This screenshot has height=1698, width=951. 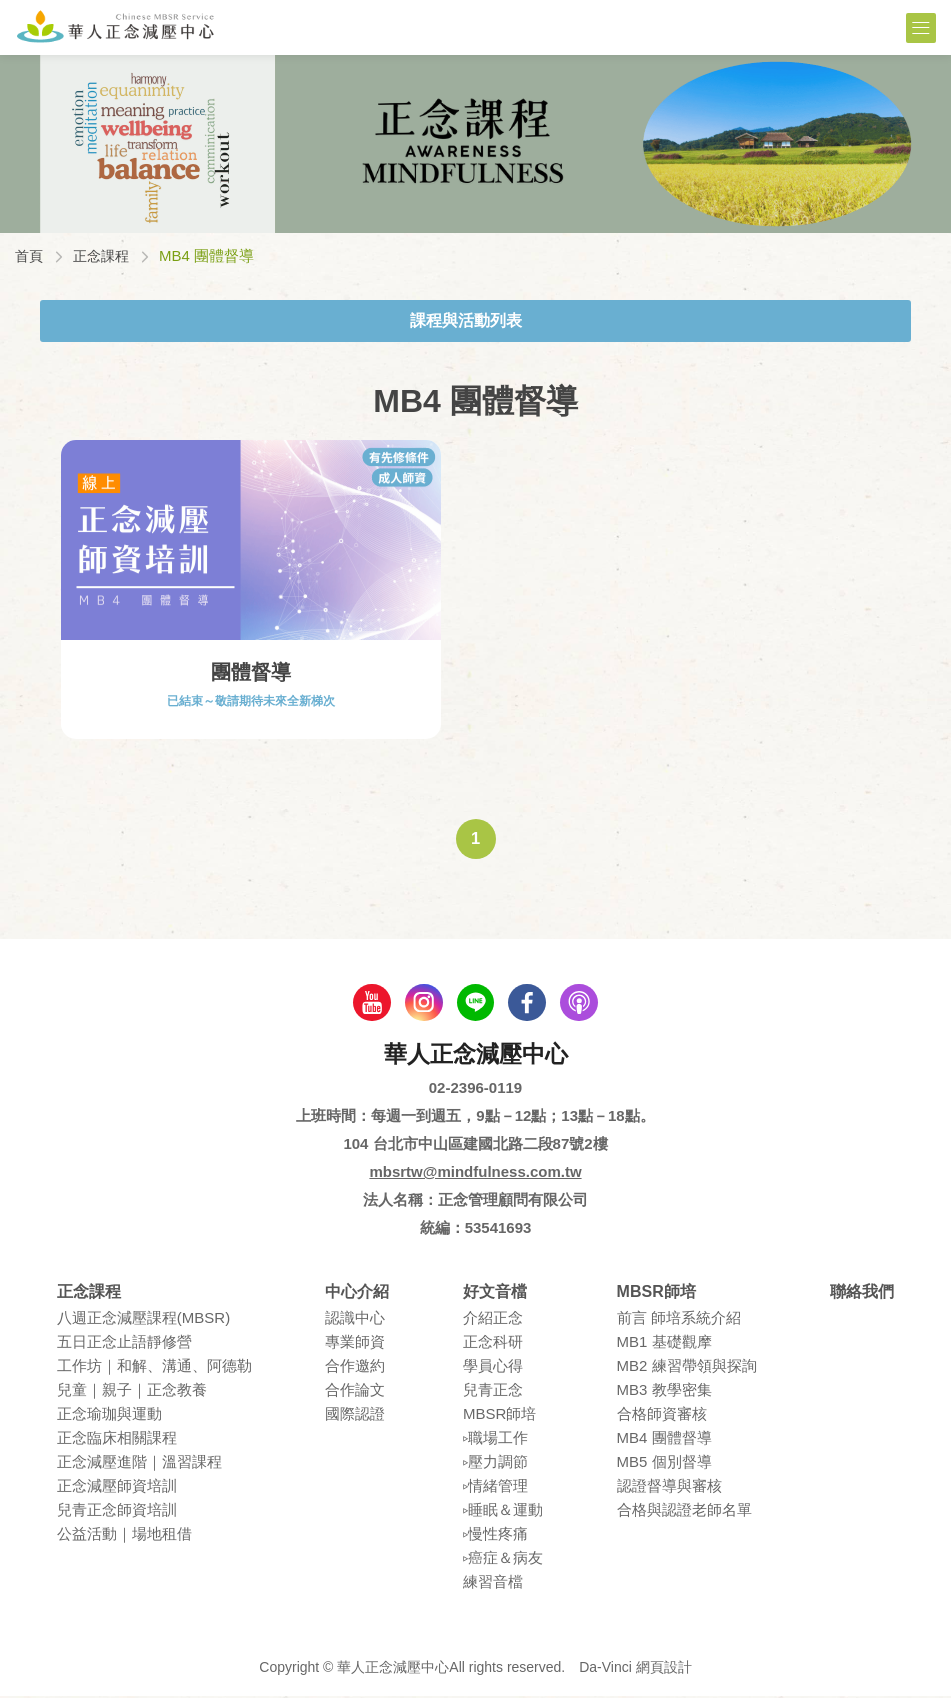 I want to click on ▹睡眠＆運動, so click(x=503, y=1511).